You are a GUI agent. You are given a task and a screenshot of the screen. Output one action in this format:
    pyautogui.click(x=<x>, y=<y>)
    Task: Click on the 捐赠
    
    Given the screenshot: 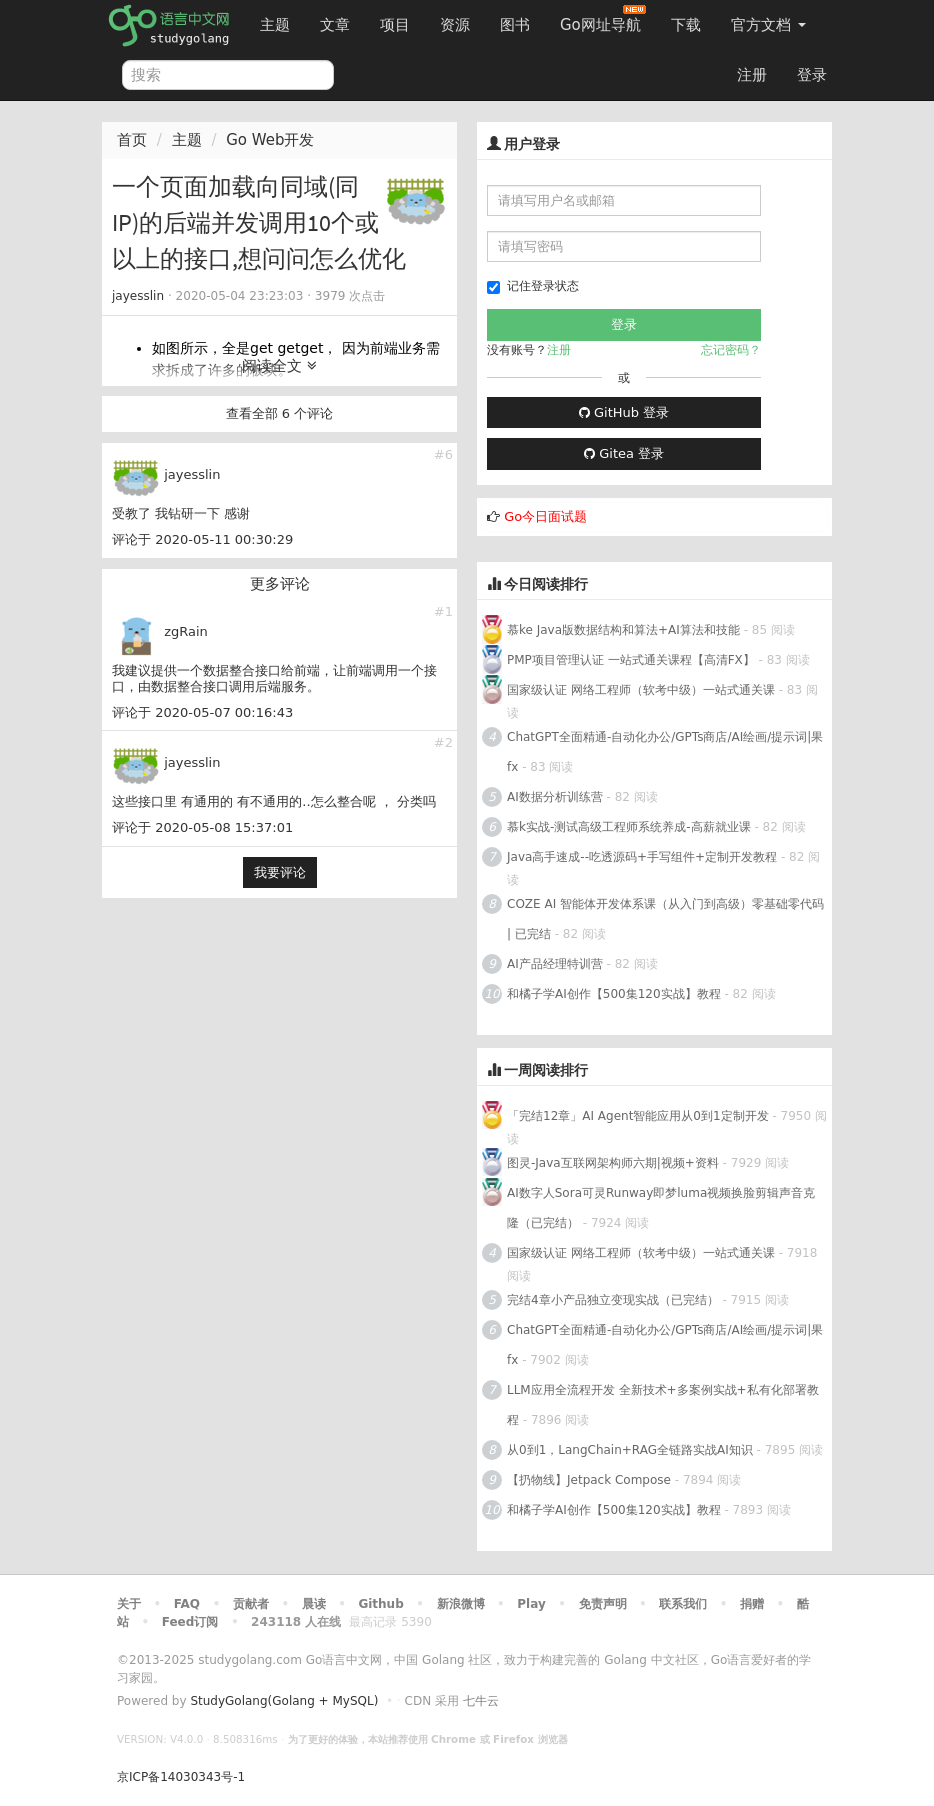 What is the action you would take?
    pyautogui.click(x=752, y=1604)
    